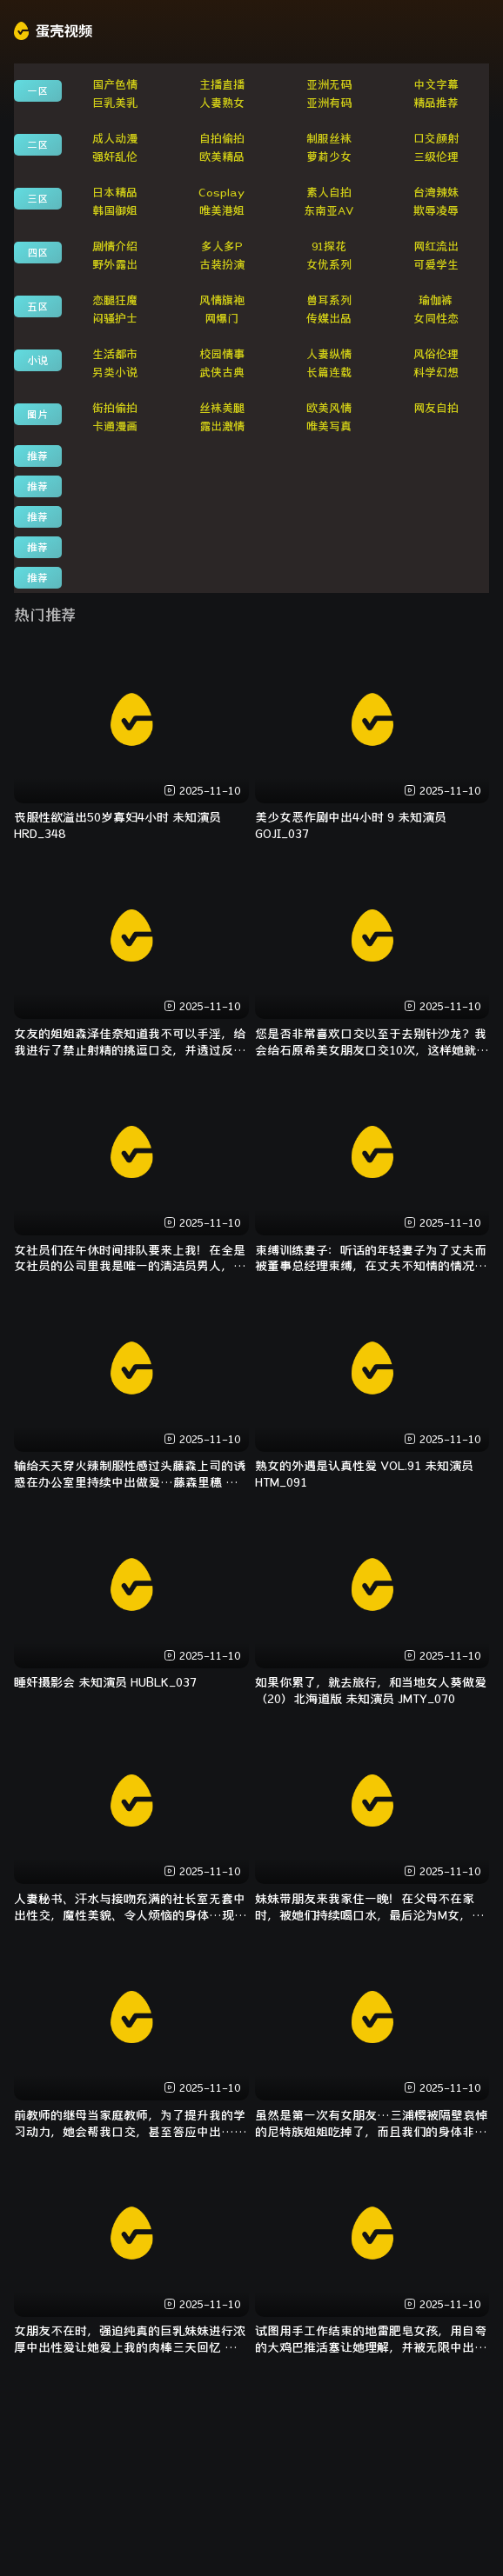 Image resolution: width=503 pixels, height=2576 pixels. I want to click on 唯美港姐, so click(222, 210).